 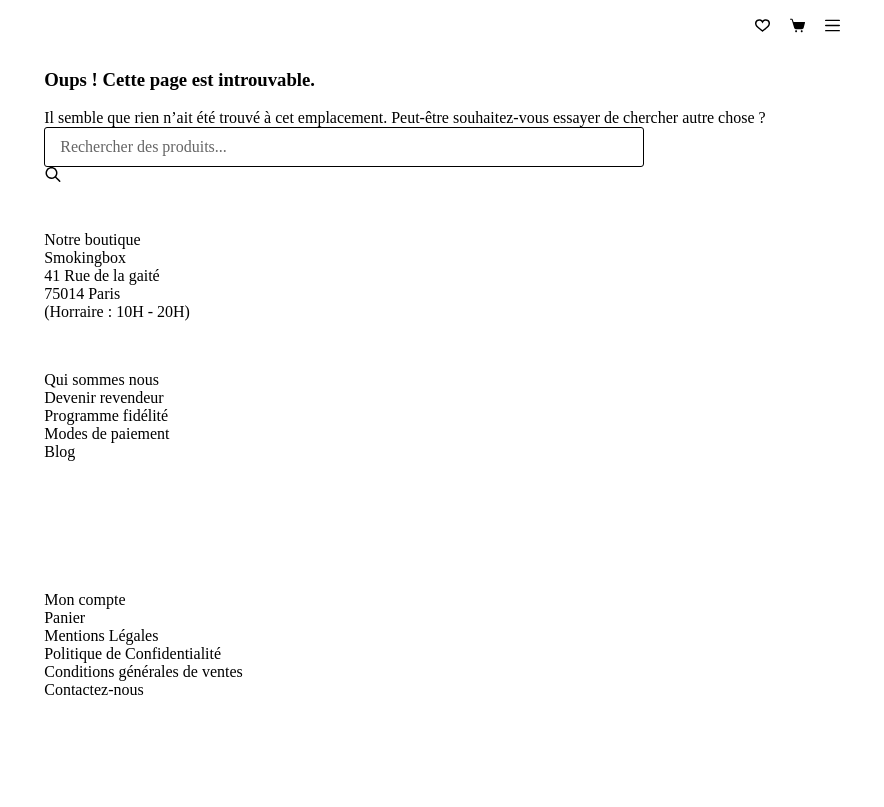 I want to click on Modes de paiement, so click(x=106, y=433).